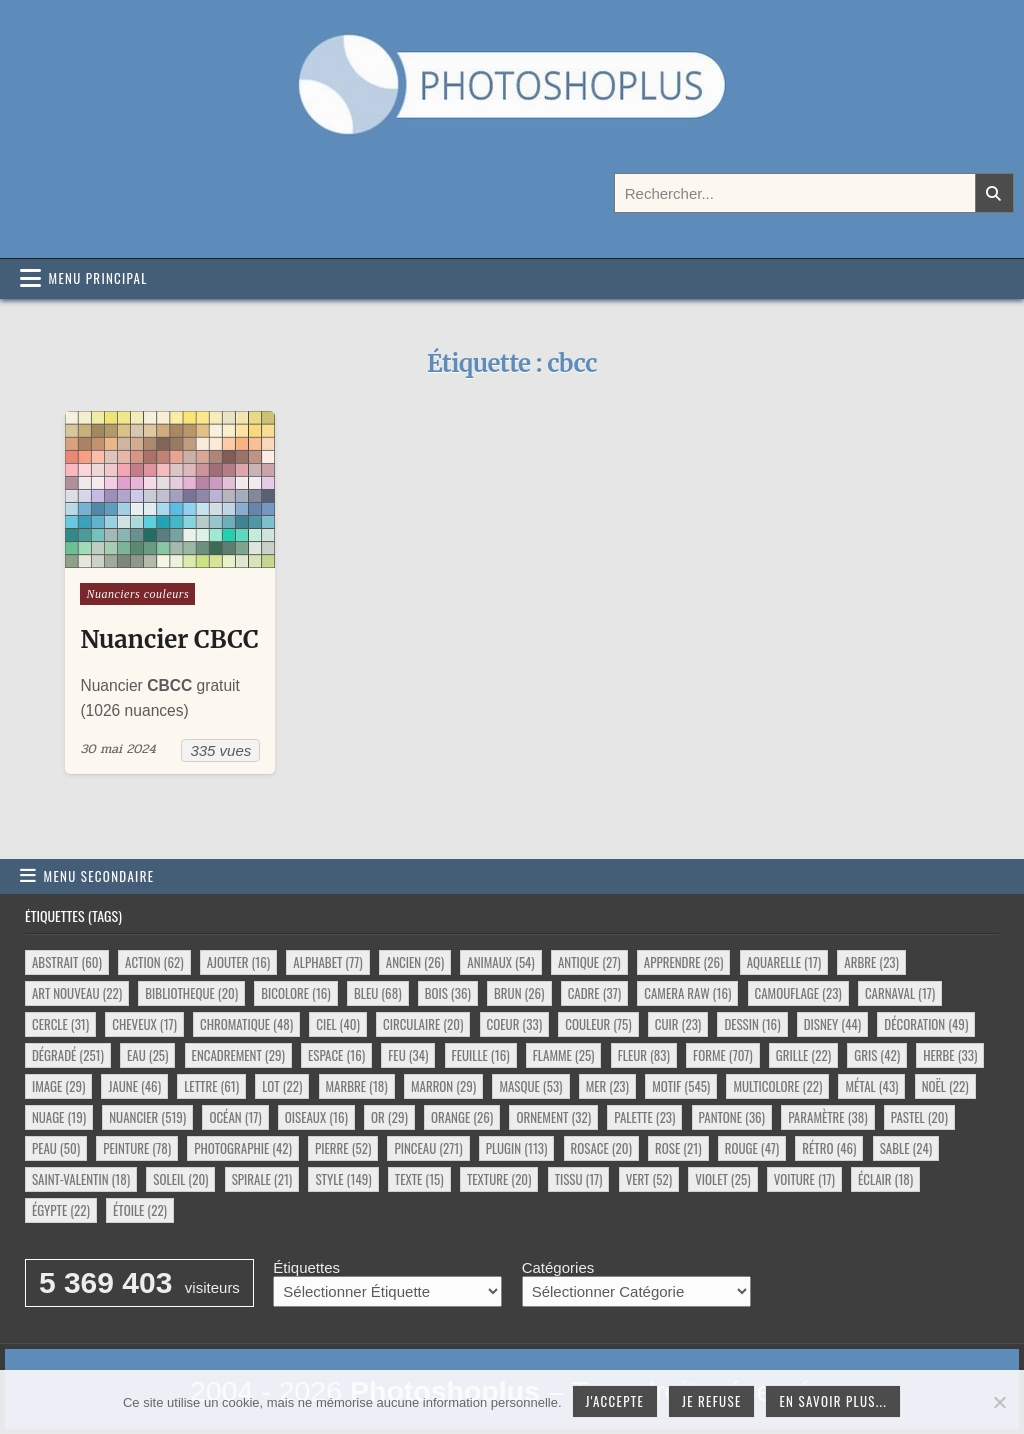  Describe the element at coordinates (517, 1148) in the screenshot. I see `plugin [plugin (113 éléments)]` at that location.